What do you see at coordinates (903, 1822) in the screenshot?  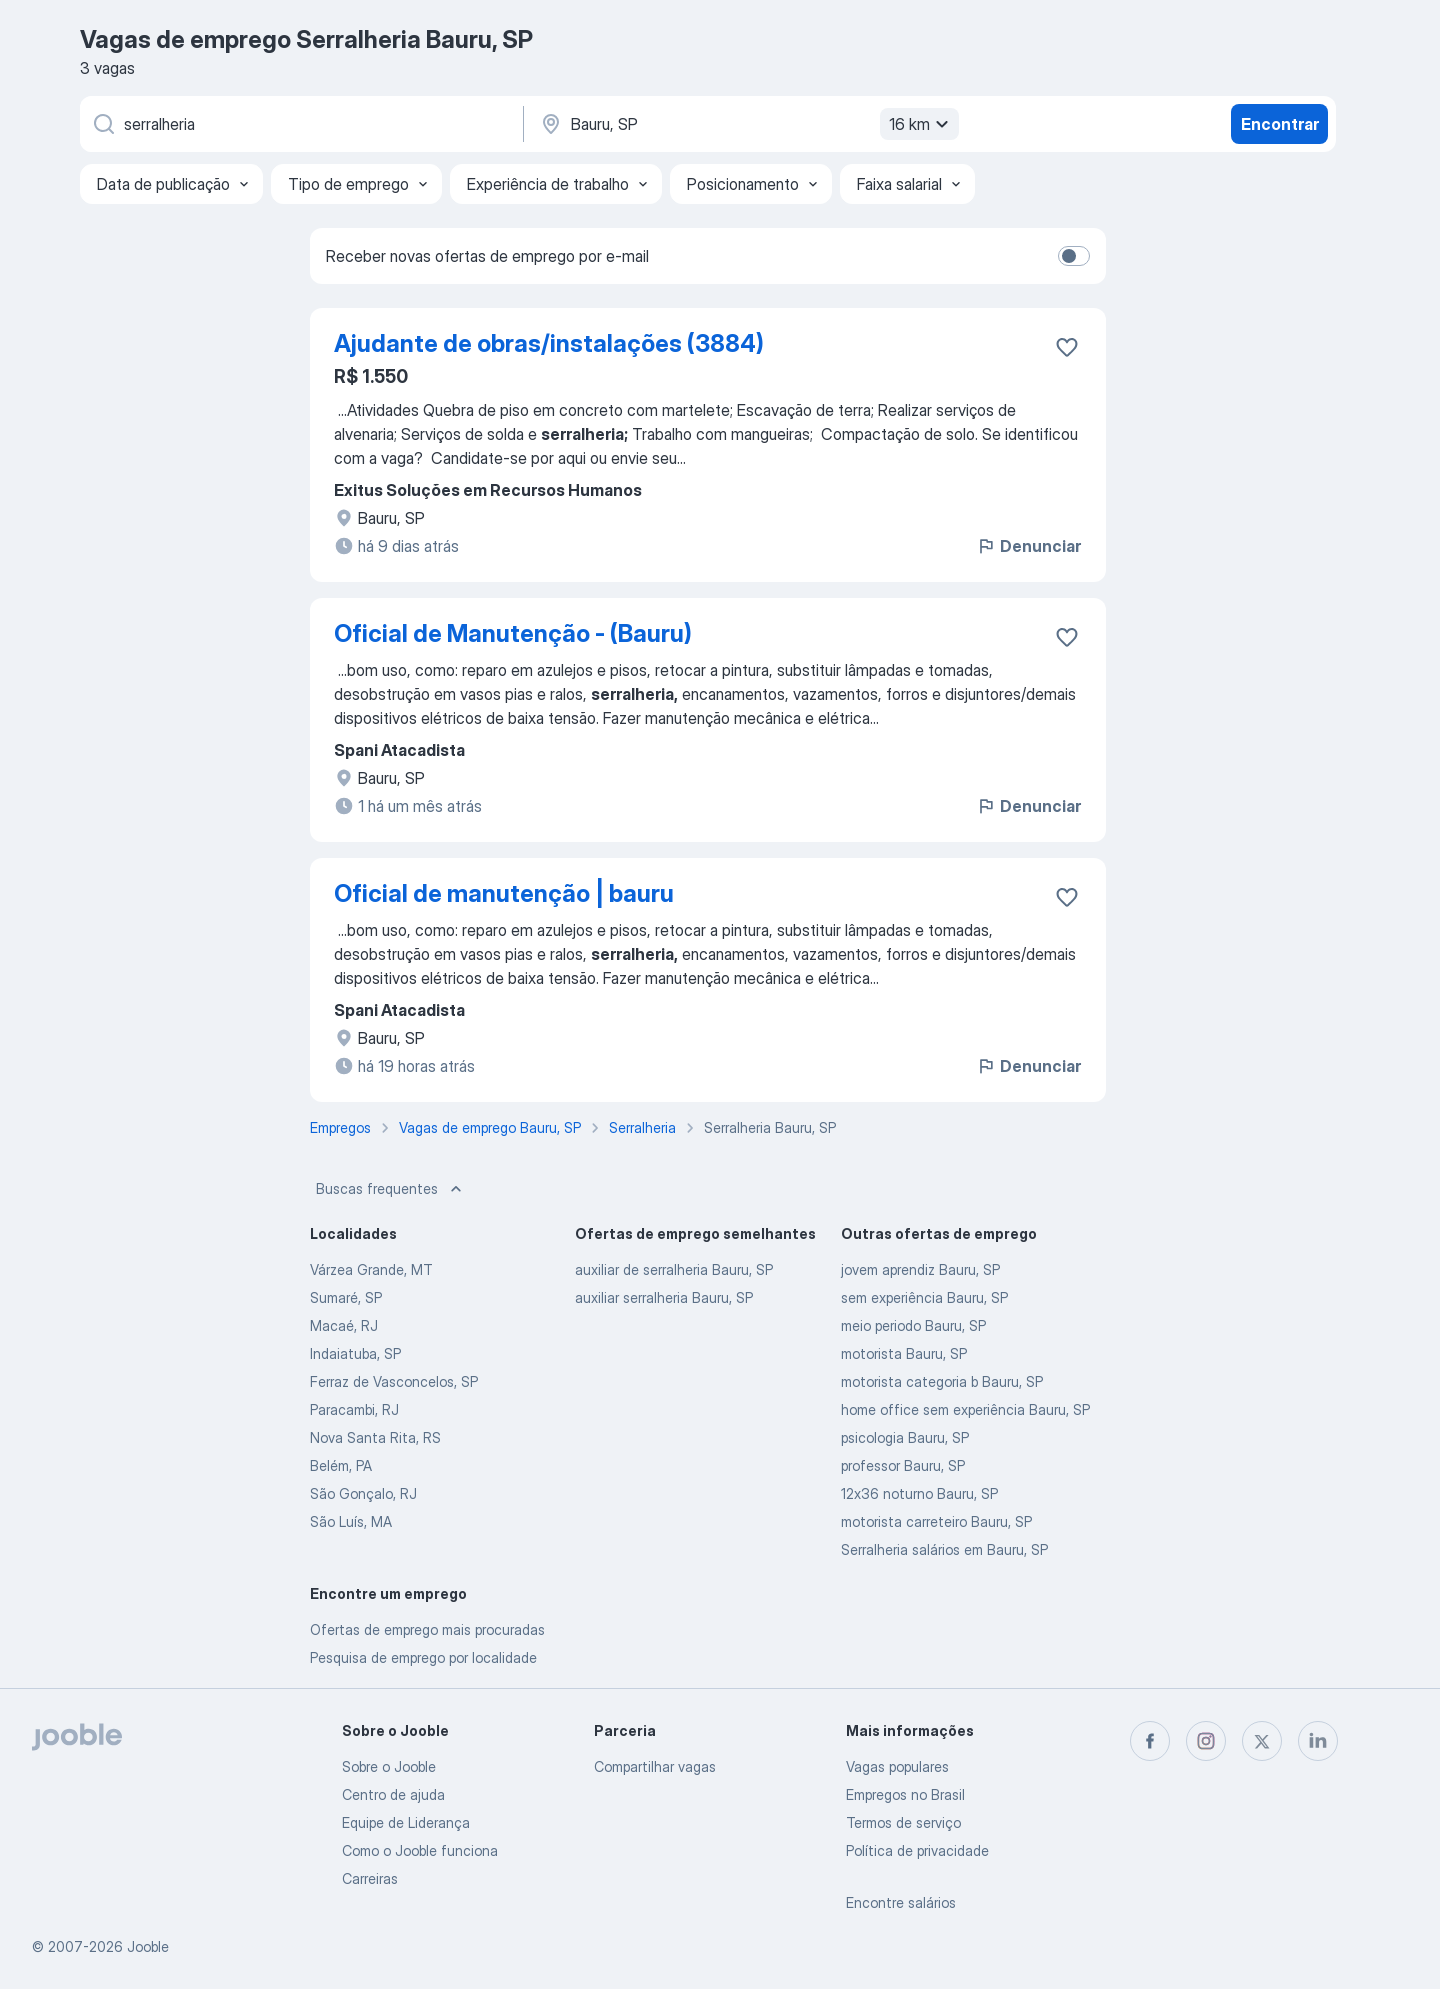 I see `Termos de serviço` at bounding box center [903, 1822].